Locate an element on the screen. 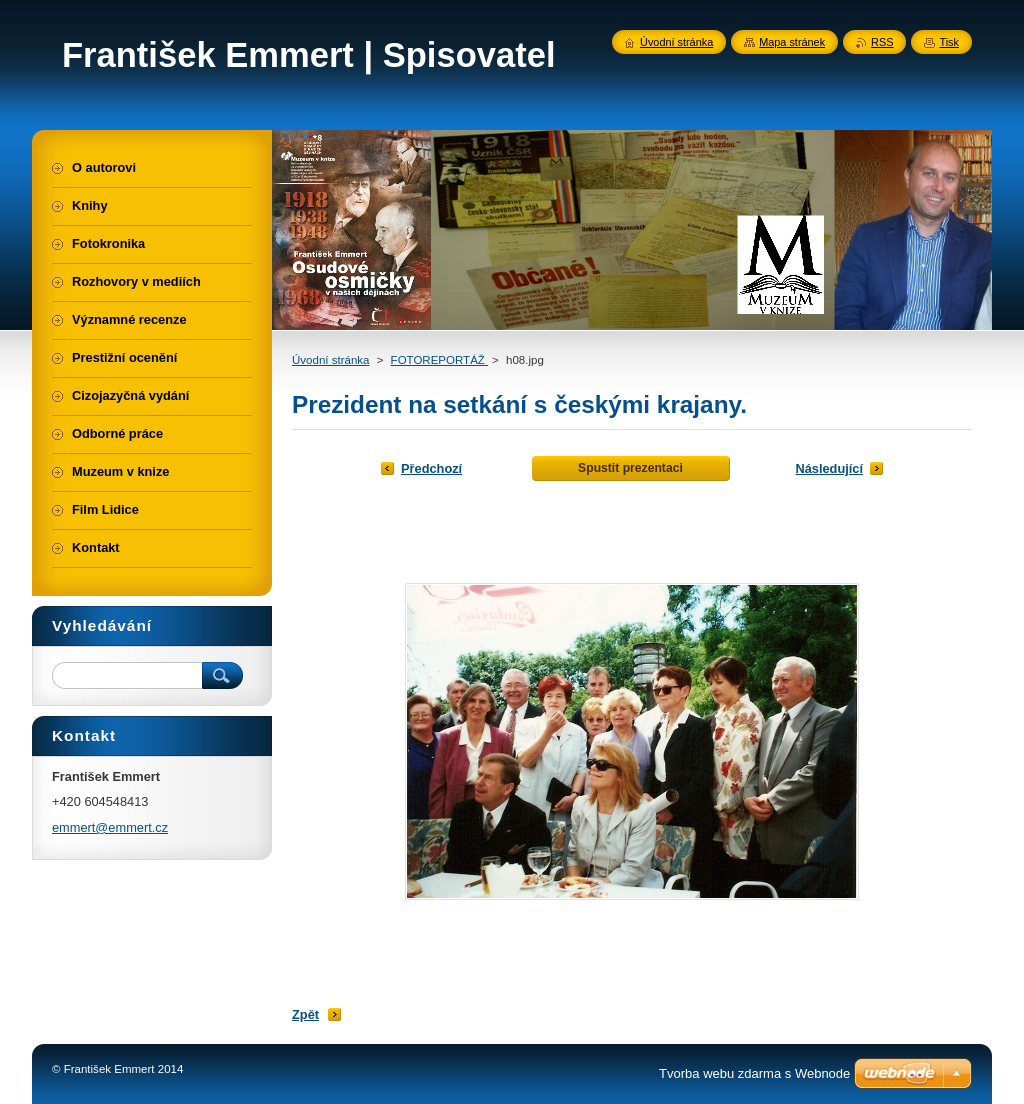 The image size is (1024, 1104). Úvodní stránka is located at coordinates (330, 360).